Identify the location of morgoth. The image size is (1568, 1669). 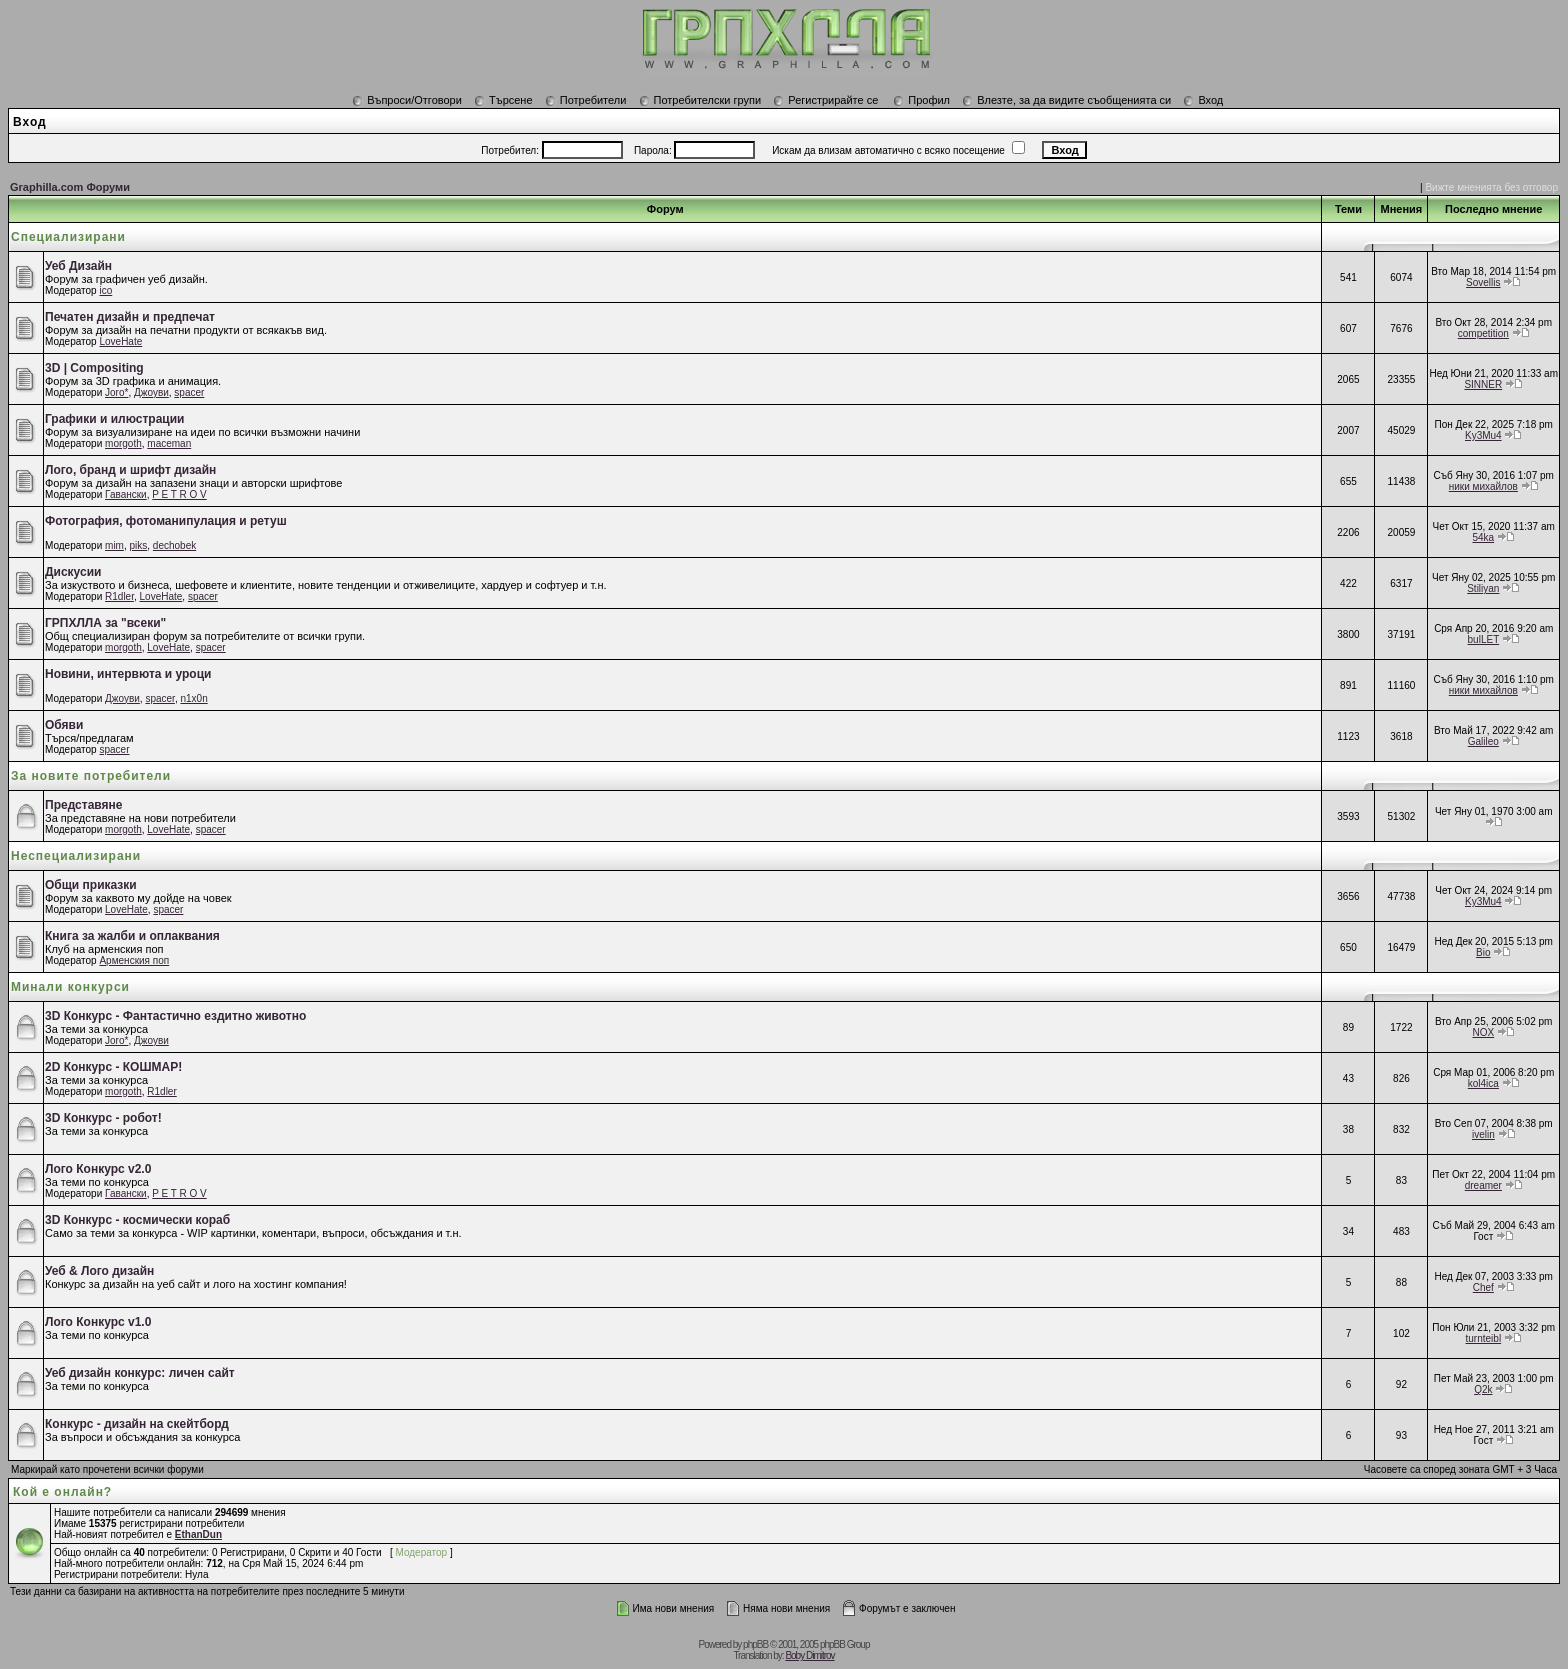
(123, 443).